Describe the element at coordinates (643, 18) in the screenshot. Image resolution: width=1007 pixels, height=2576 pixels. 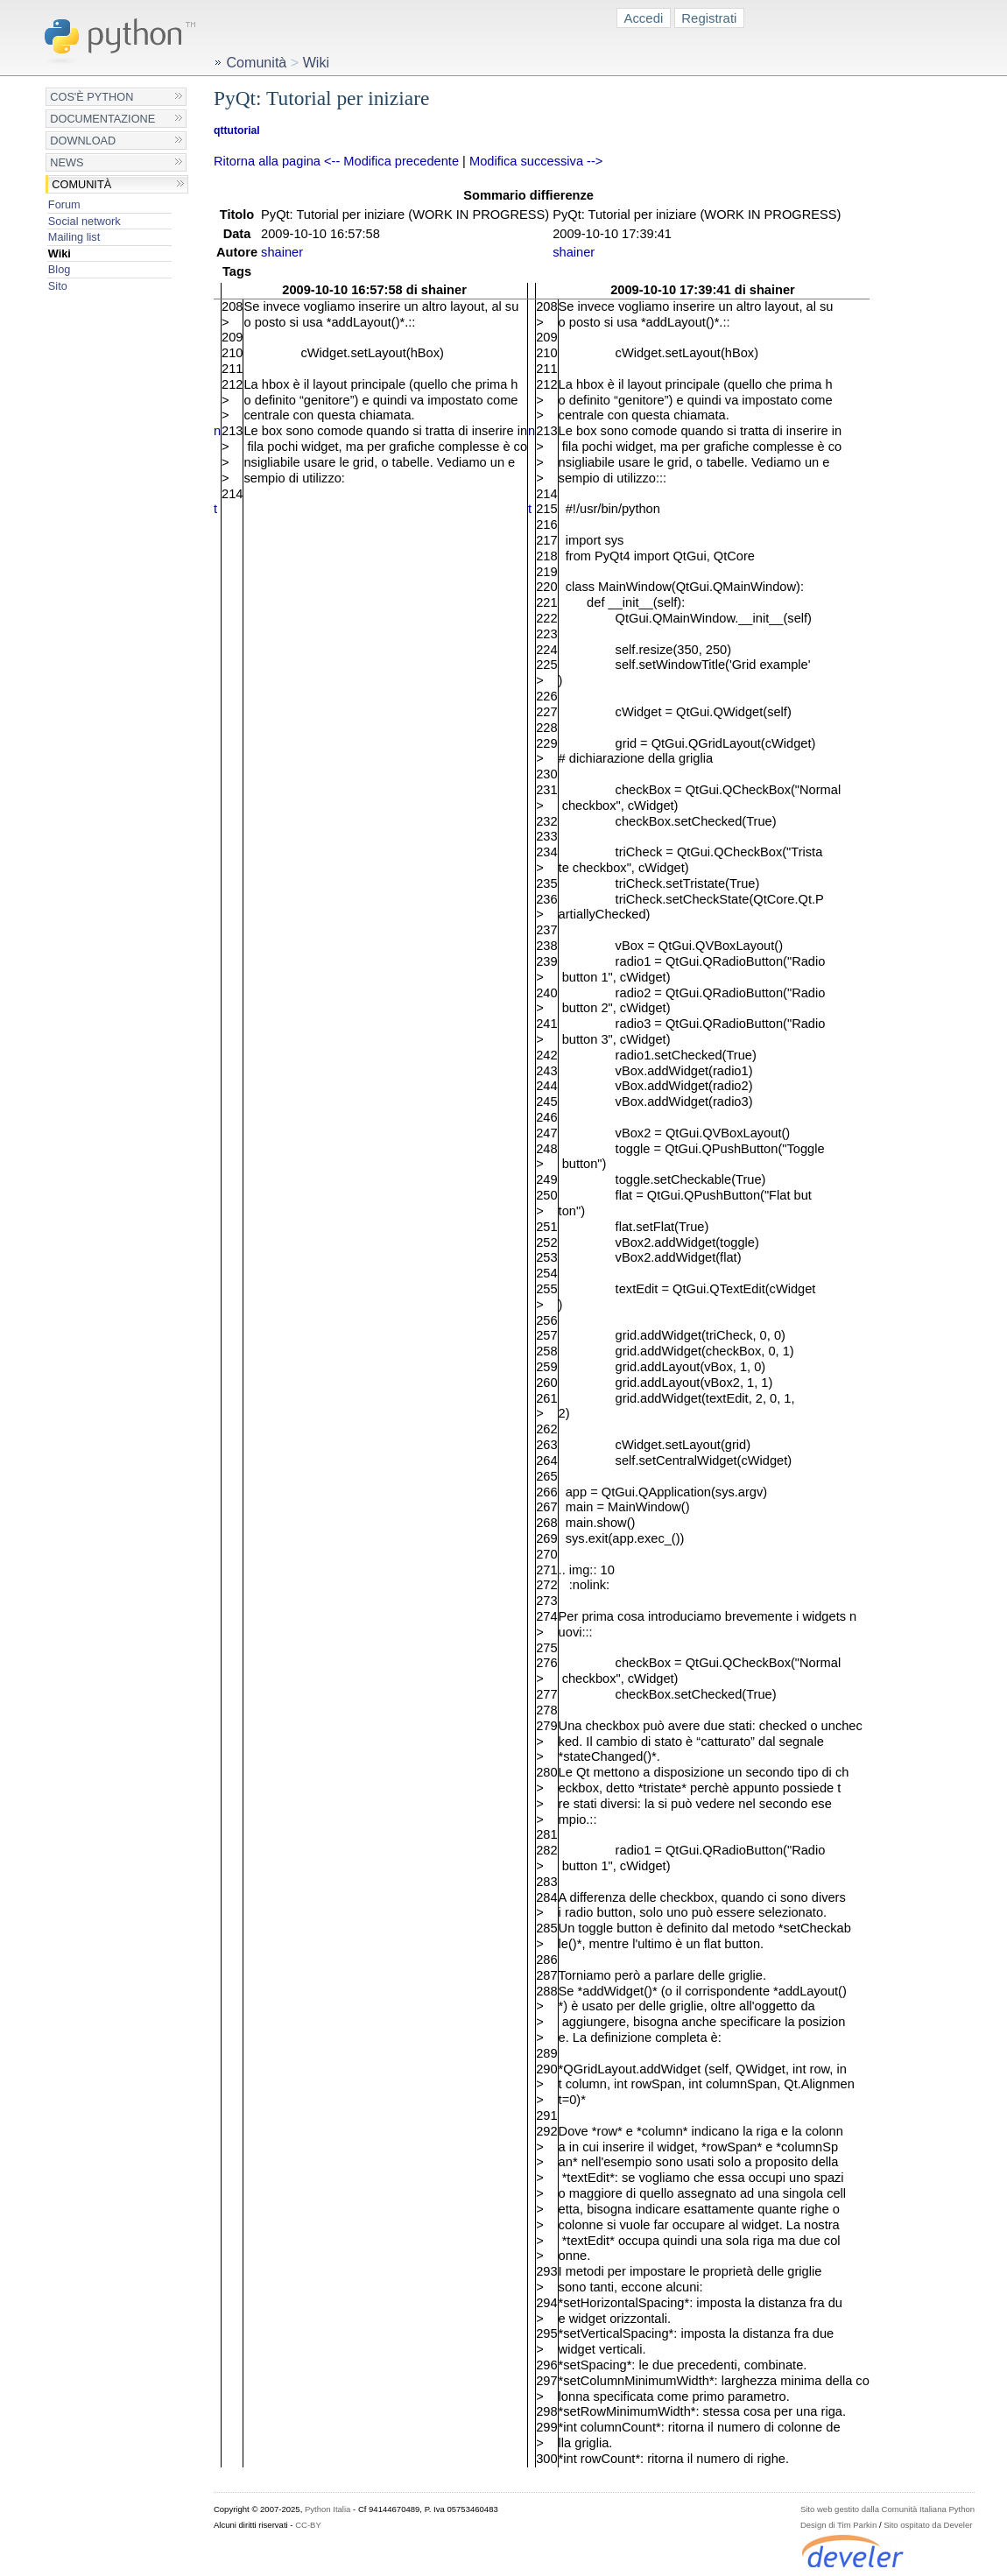
I see `Accedi` at that location.